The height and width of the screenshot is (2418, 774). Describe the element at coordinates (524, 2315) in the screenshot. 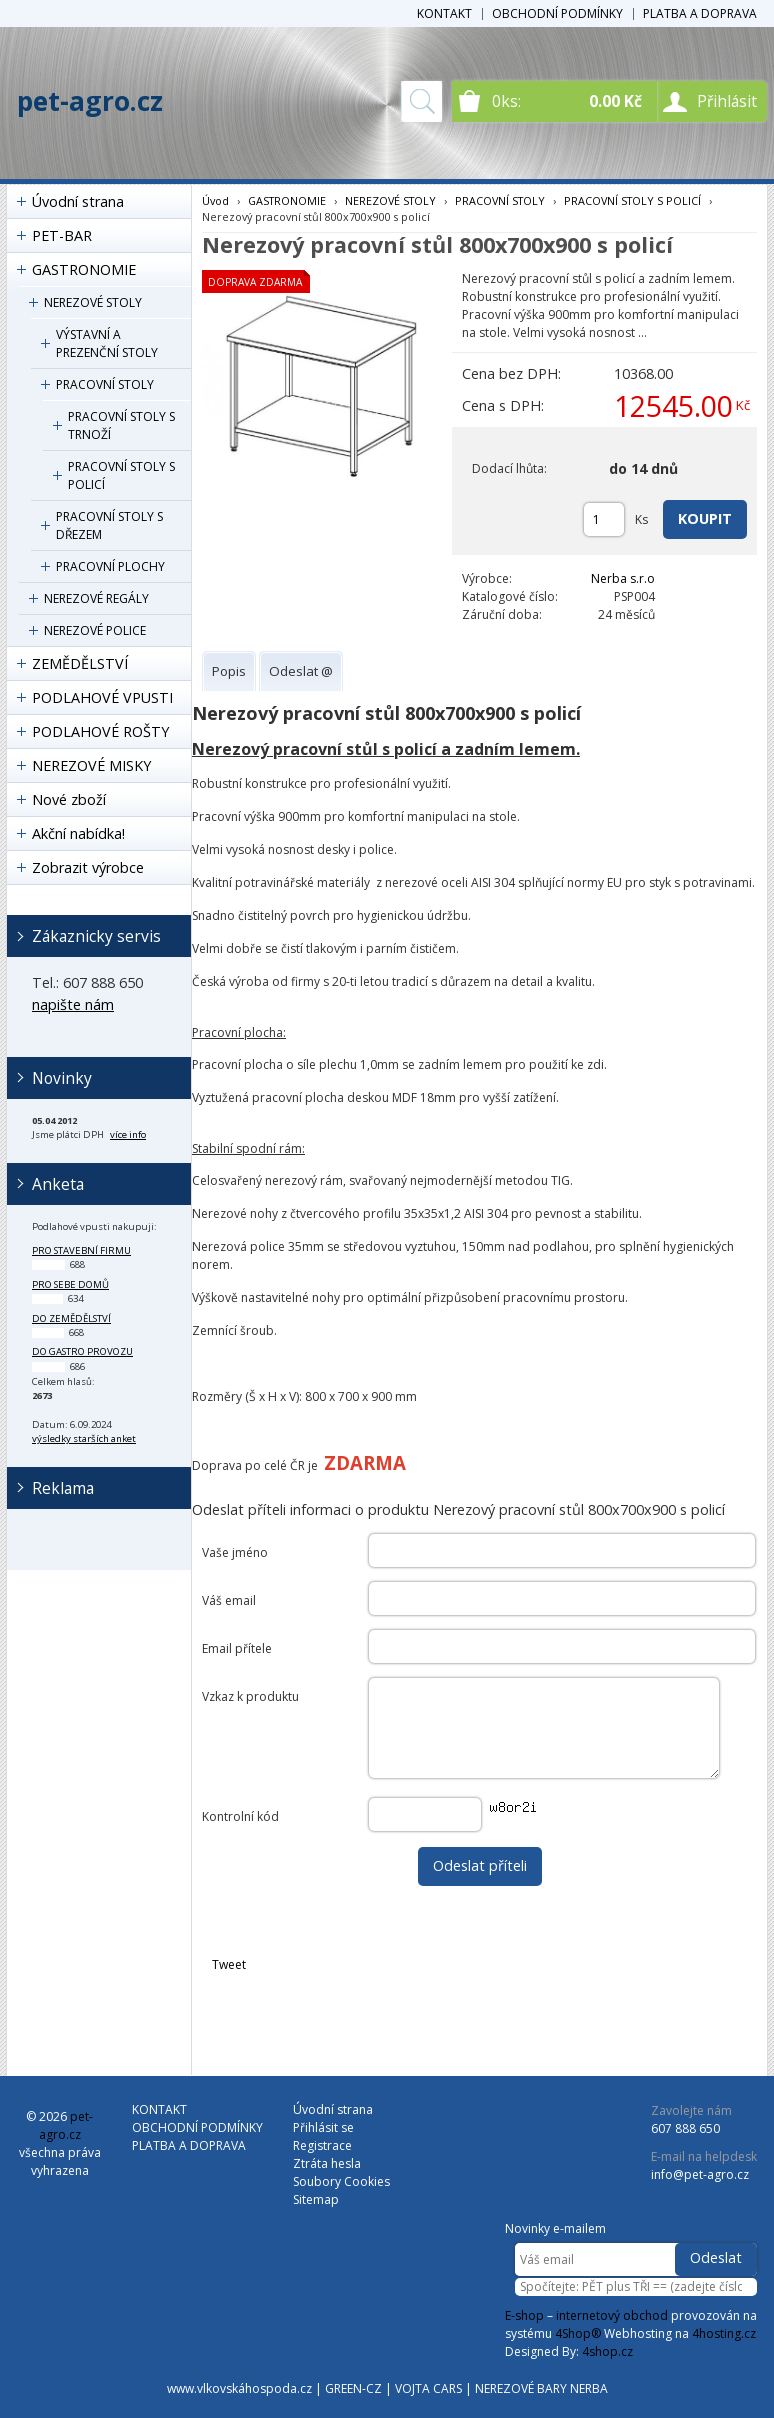

I see `E-shop` at that location.